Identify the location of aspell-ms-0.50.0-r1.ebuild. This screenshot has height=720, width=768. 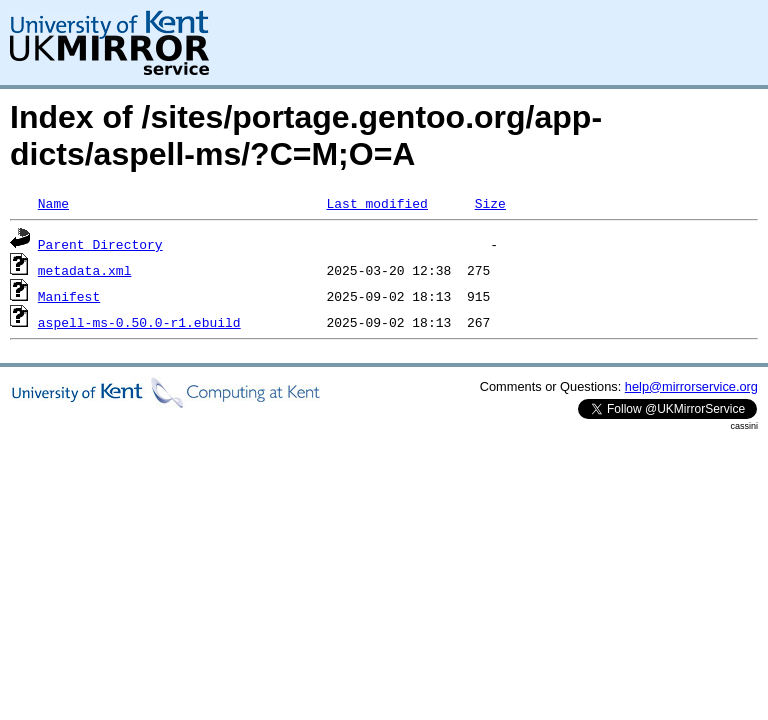
(139, 322).